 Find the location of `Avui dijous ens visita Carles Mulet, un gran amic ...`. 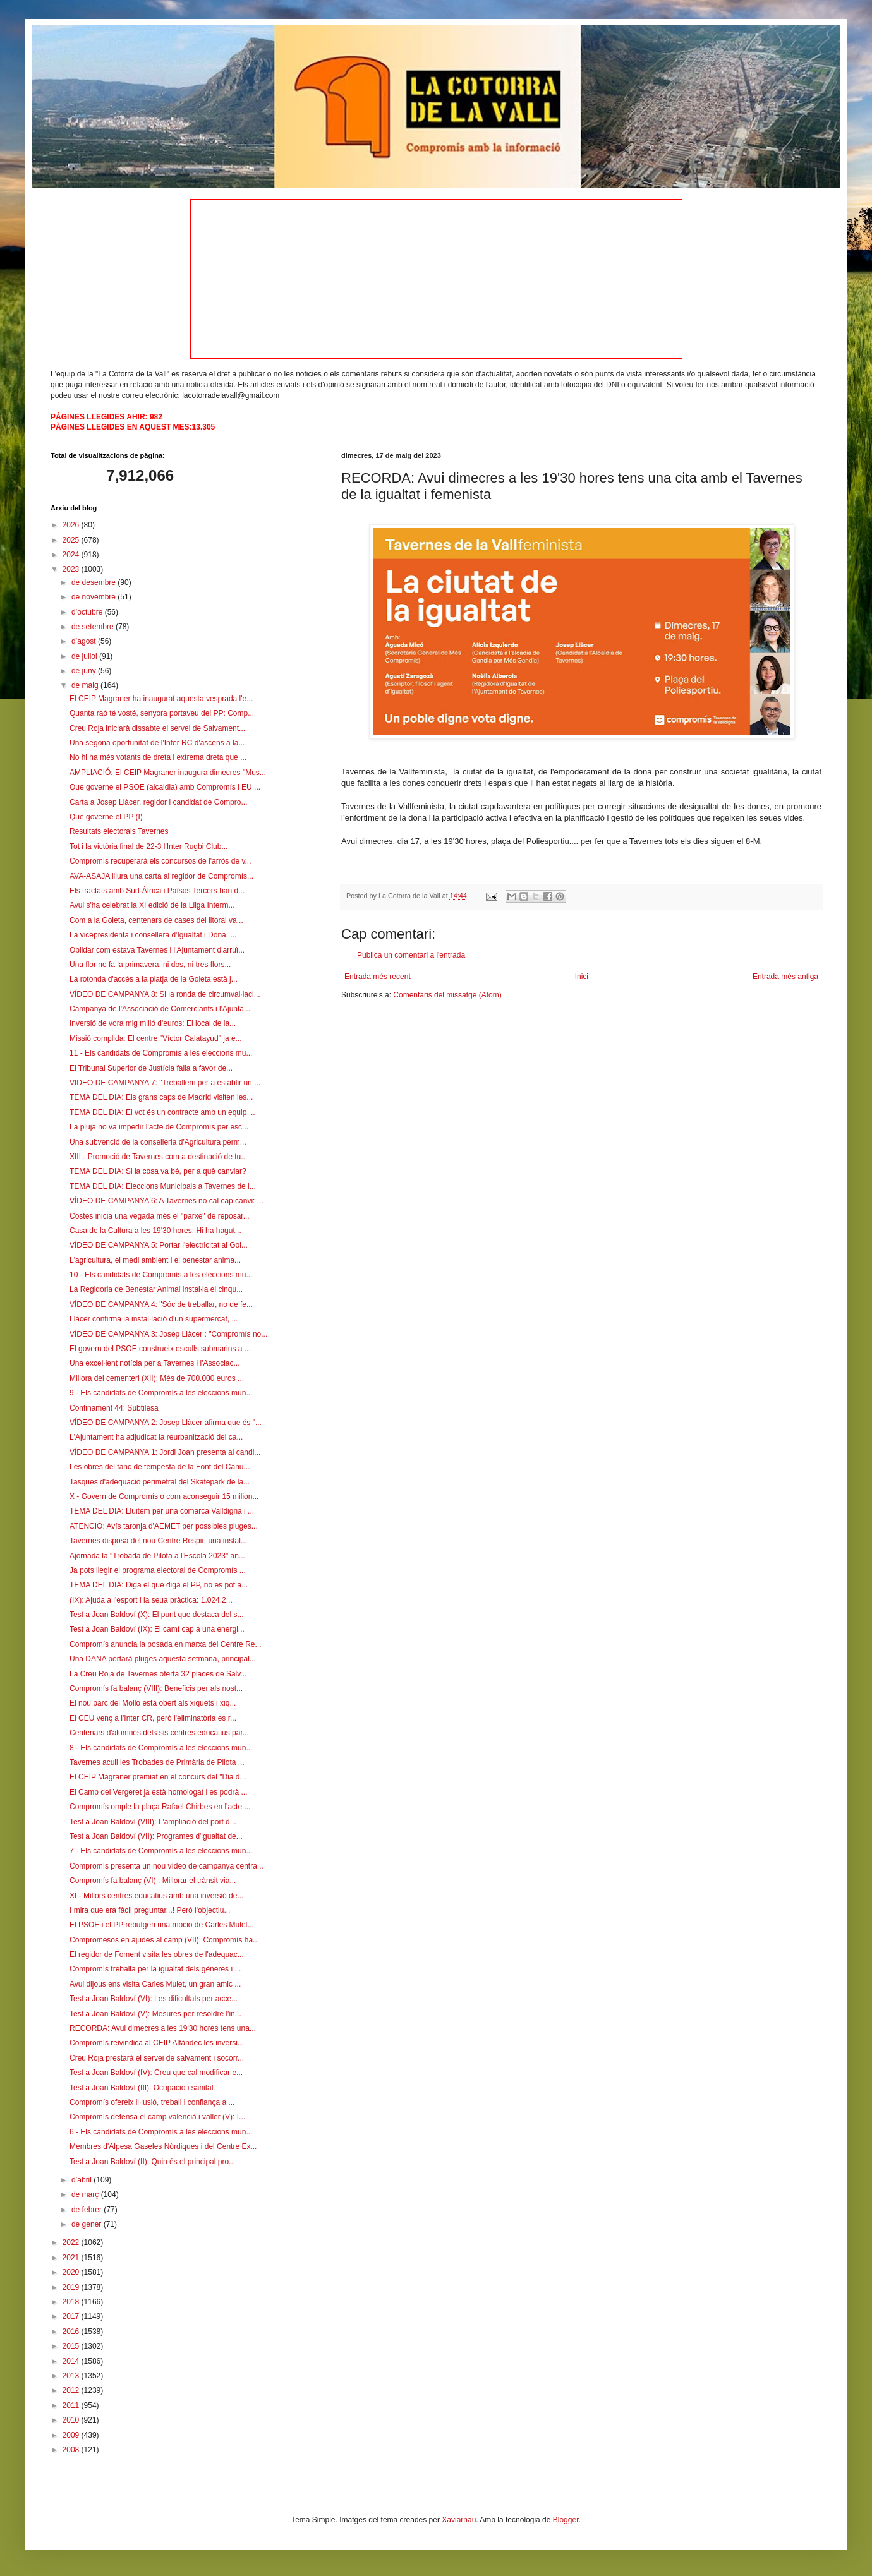

Avui dijous ens visita Carles Mulet, un gran amic ... is located at coordinates (155, 1984).